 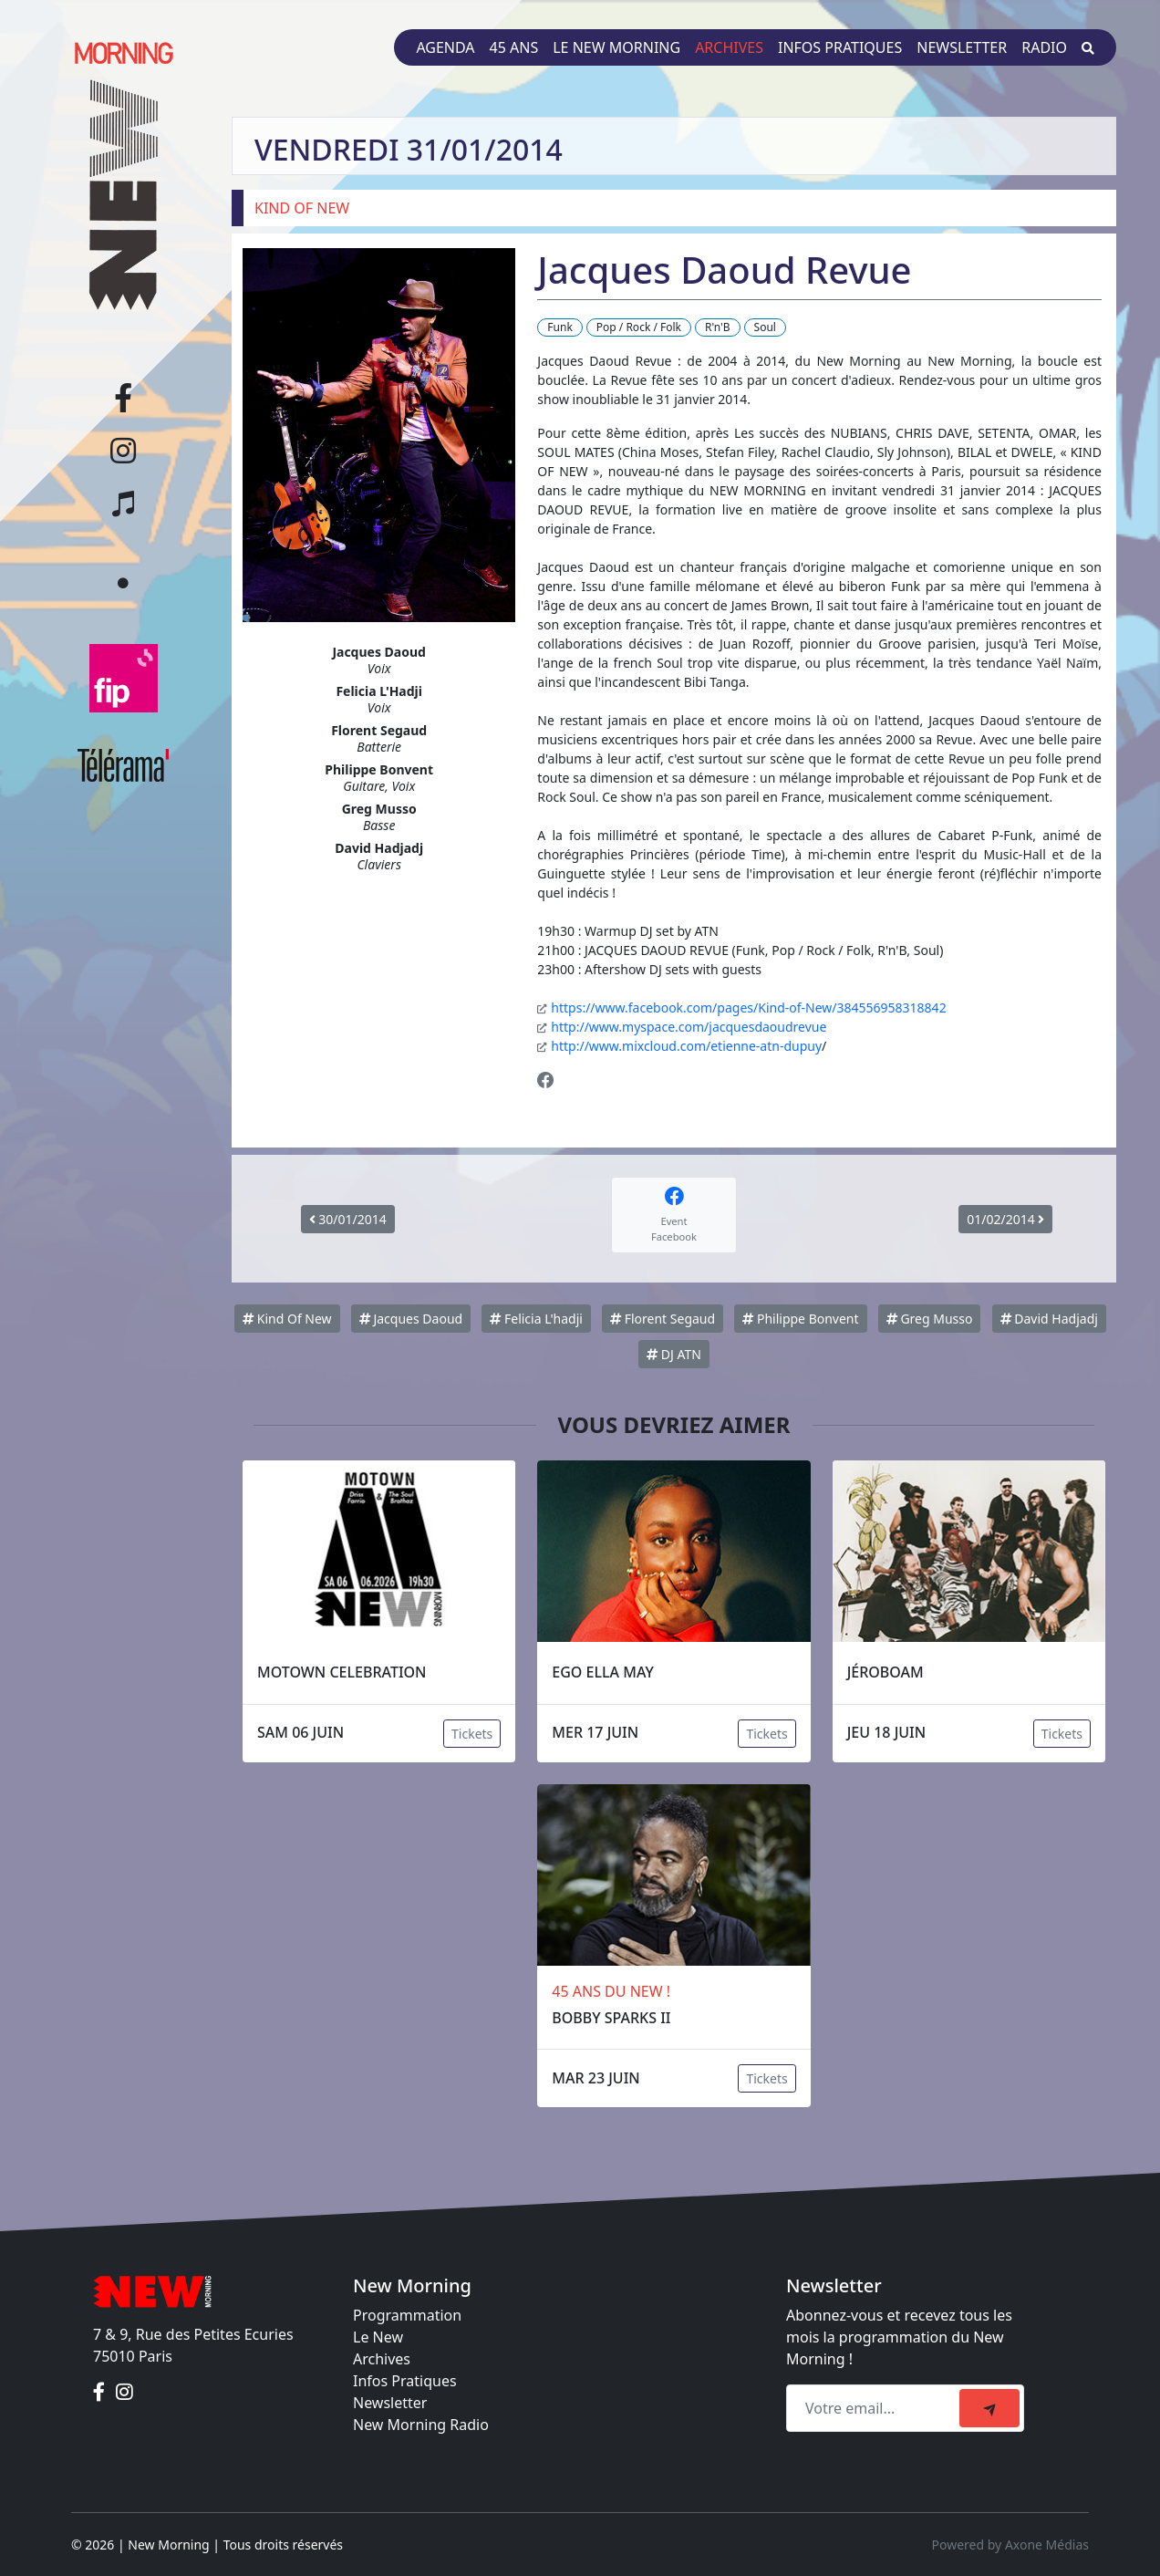 I want to click on Le New Morning, so click(x=616, y=47).